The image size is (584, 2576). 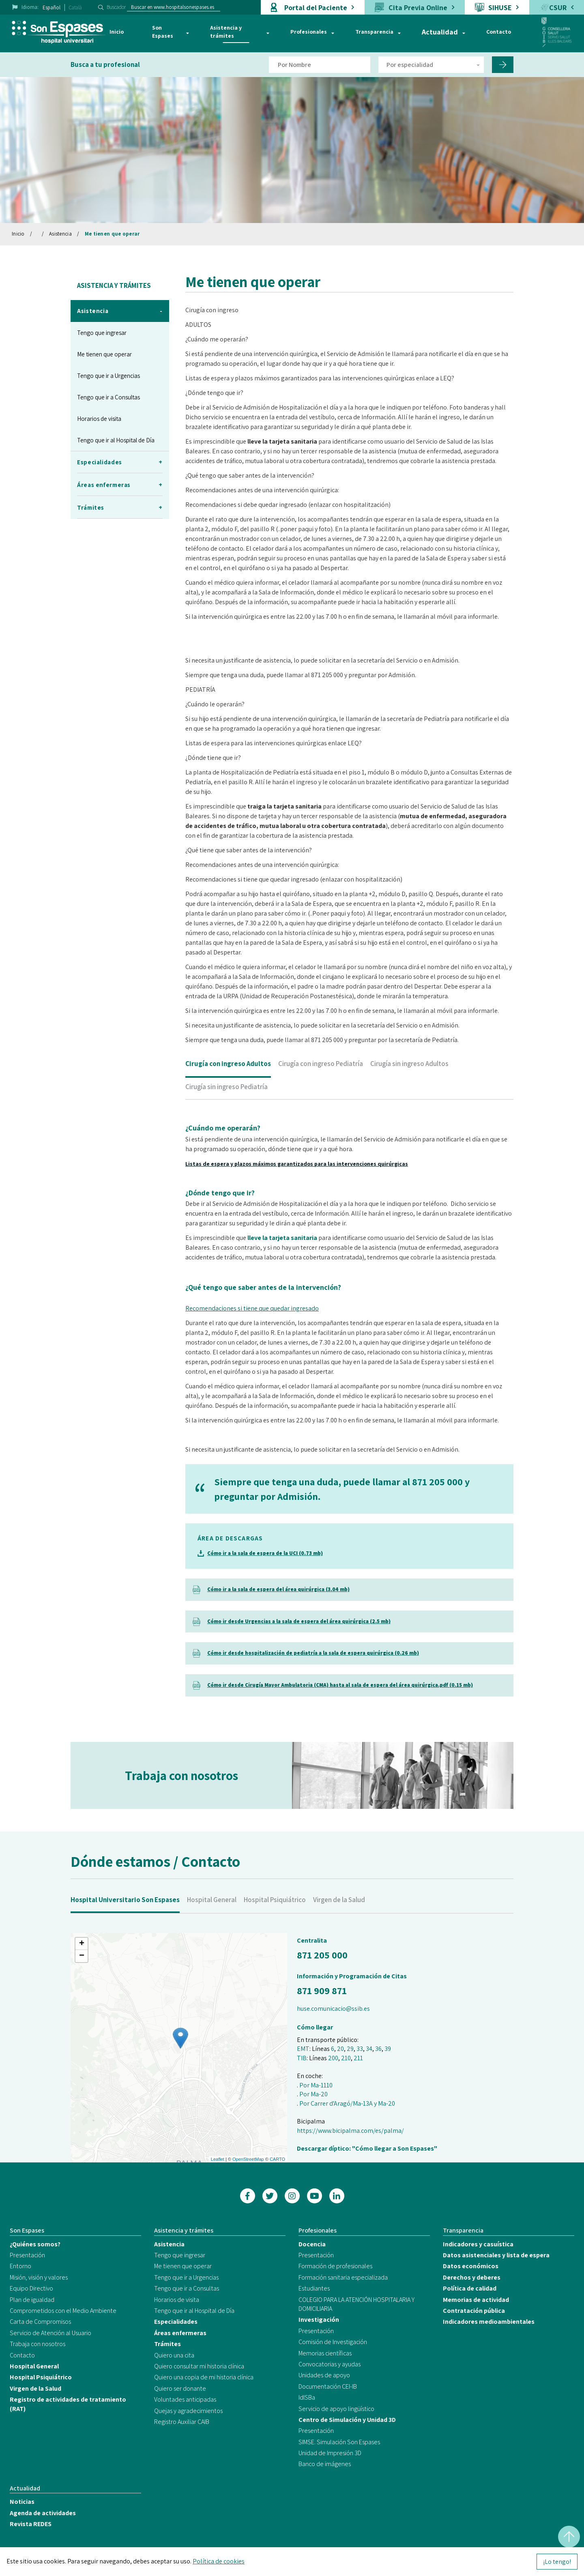 What do you see at coordinates (306, 2397) in the screenshot?
I see `IdISBa` at bounding box center [306, 2397].